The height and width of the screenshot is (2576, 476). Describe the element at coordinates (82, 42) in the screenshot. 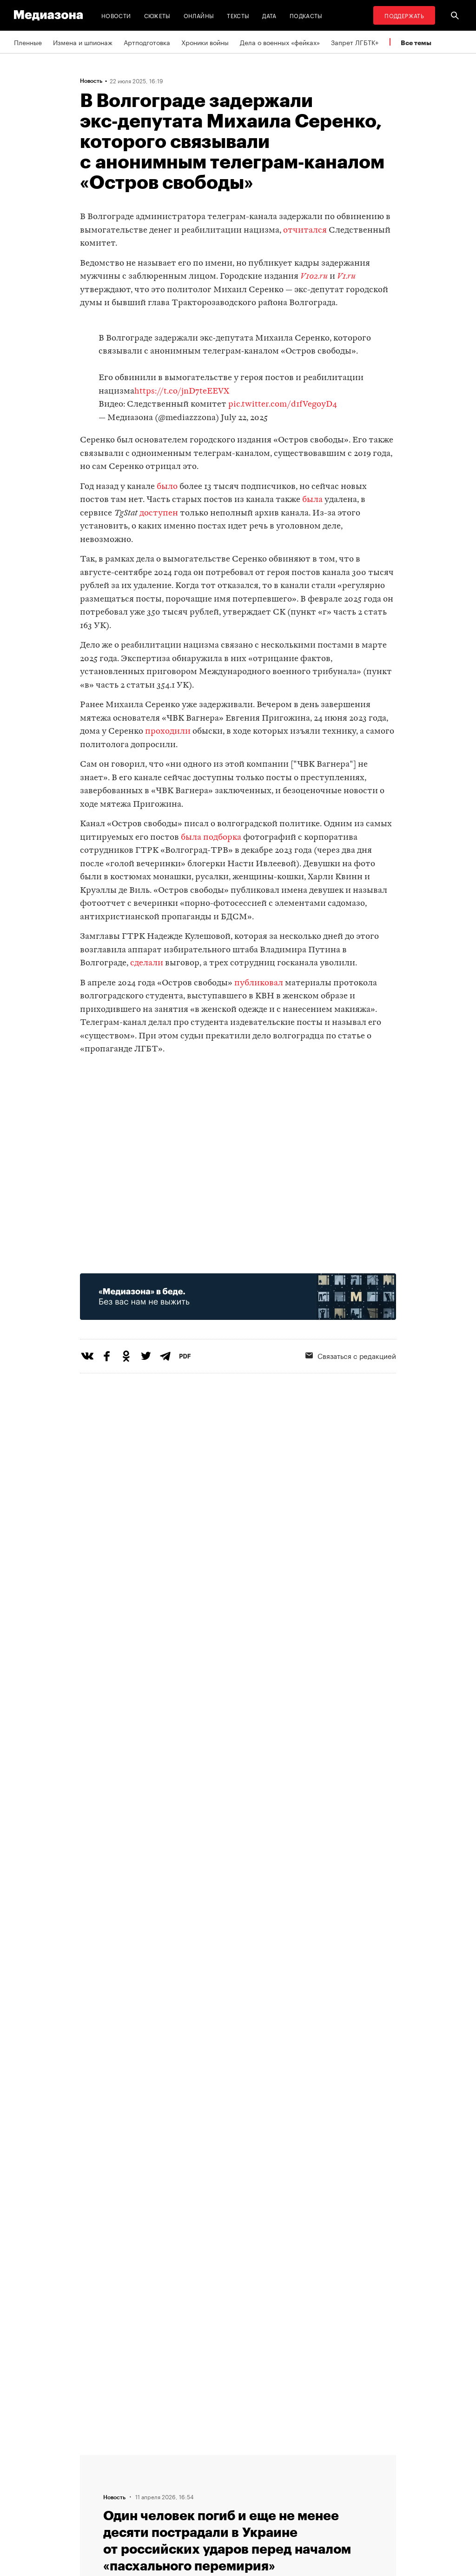

I see `Измена и шпионаж` at that location.